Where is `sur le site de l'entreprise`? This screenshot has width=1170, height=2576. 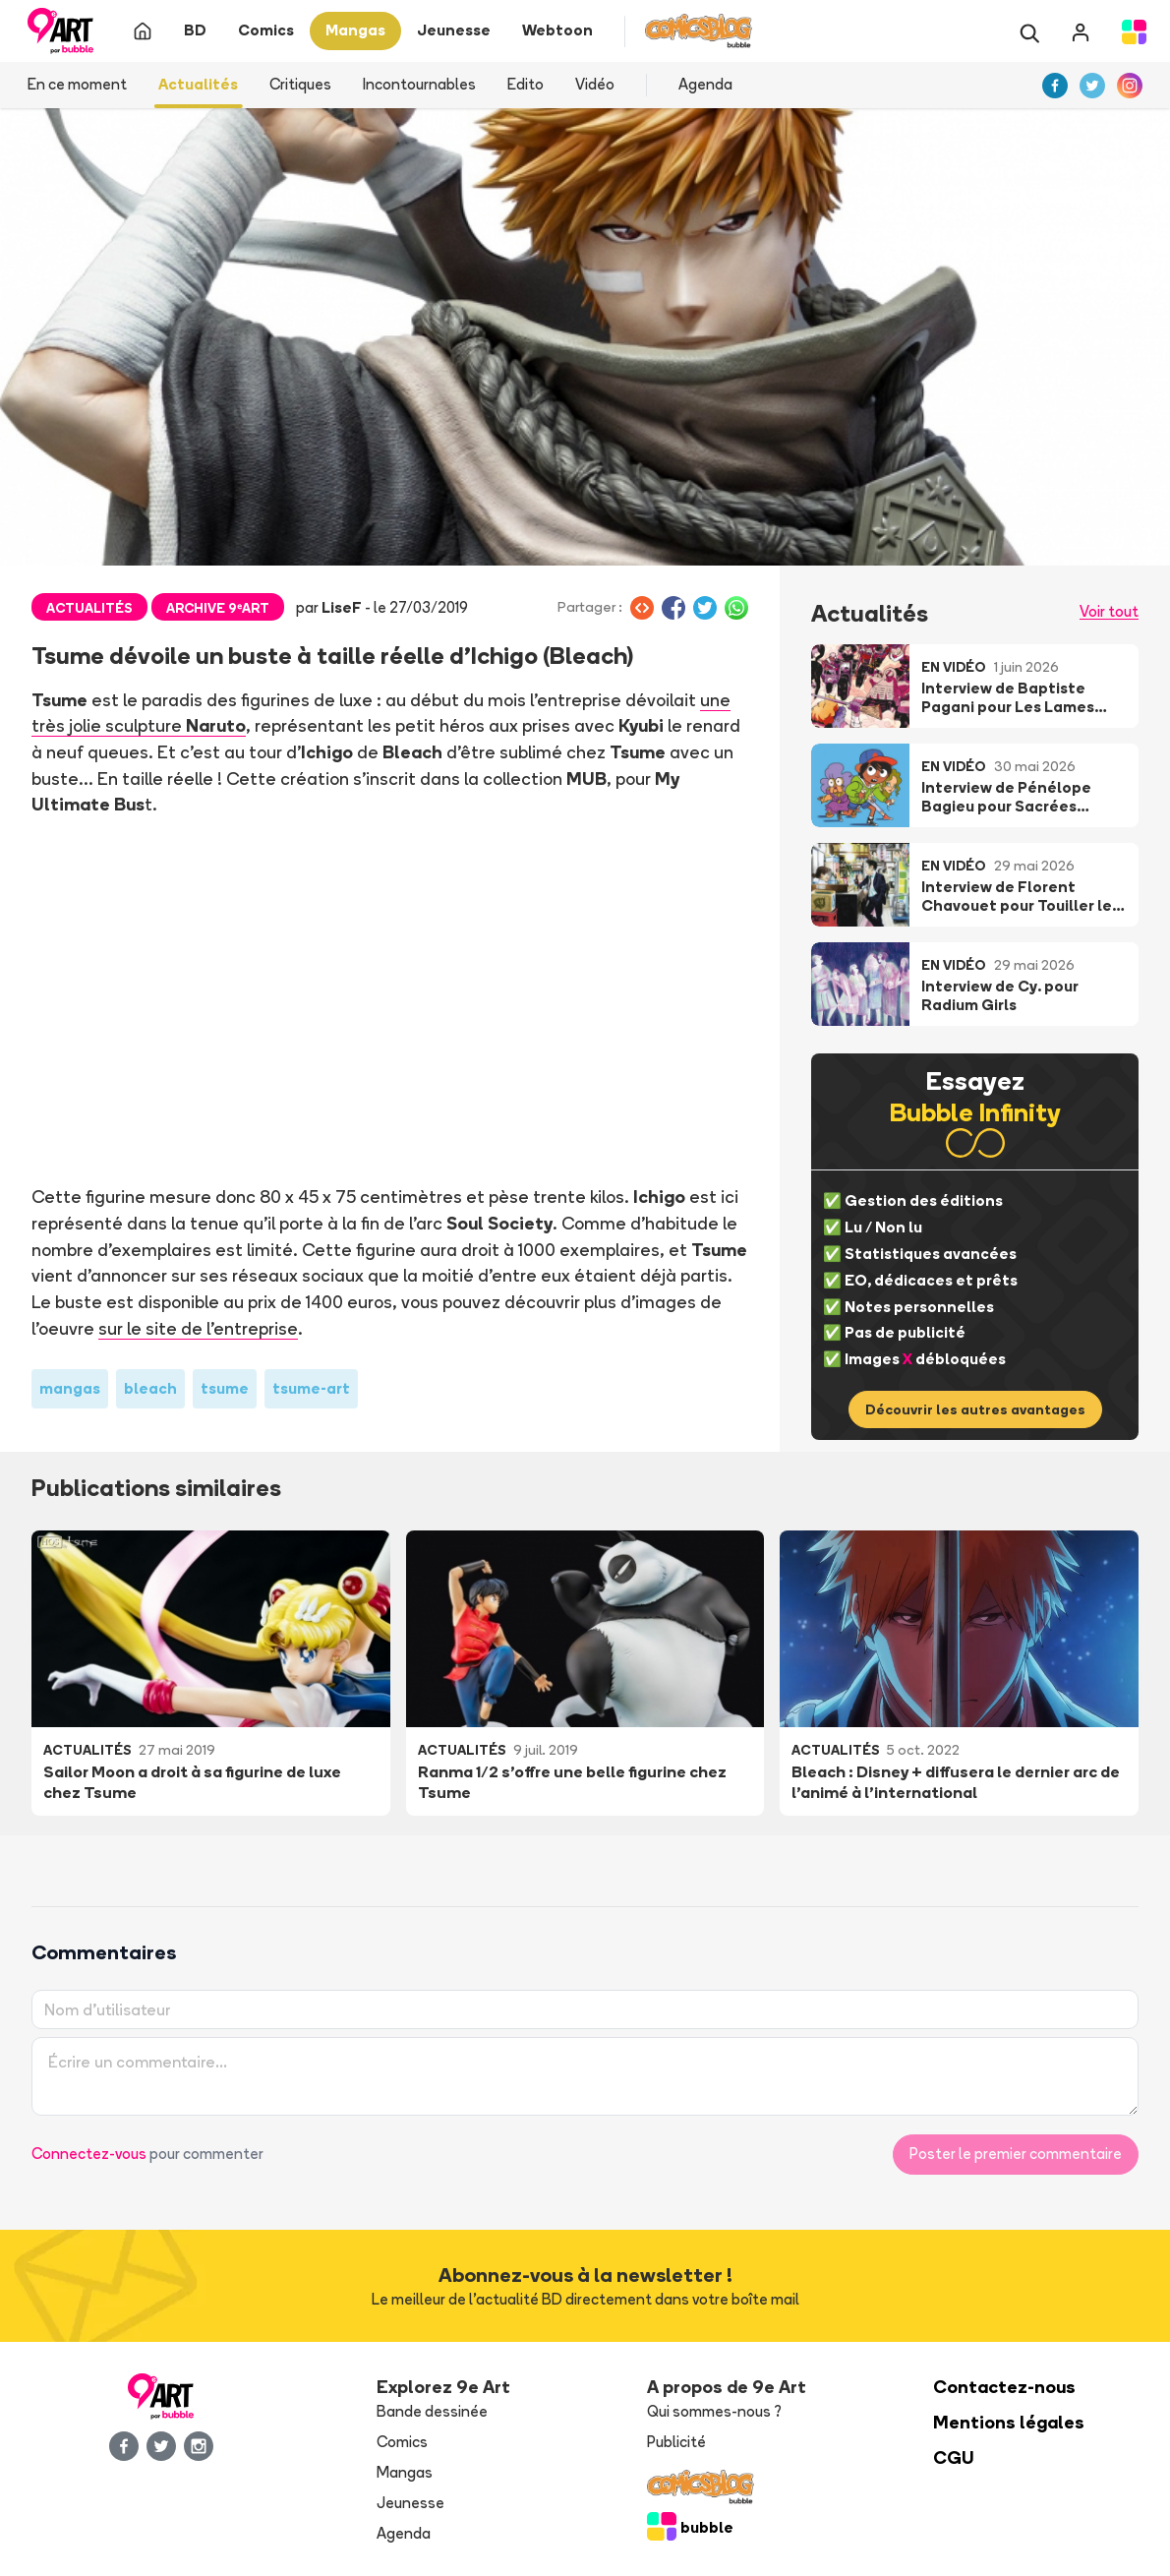
sur le site de l'entreprise is located at coordinates (198, 1328).